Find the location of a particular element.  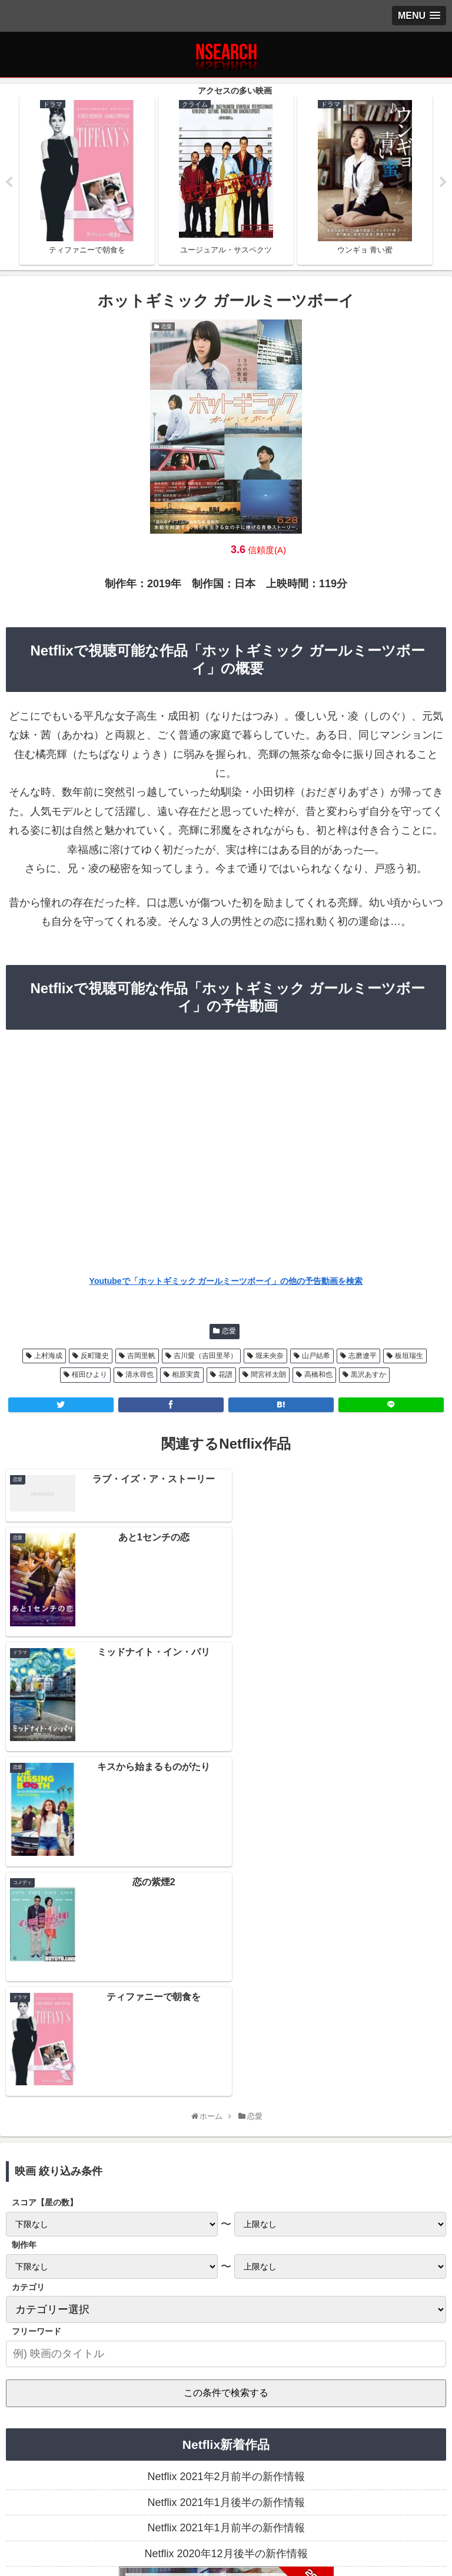

間宮祥太朗 is located at coordinates (268, 1374).